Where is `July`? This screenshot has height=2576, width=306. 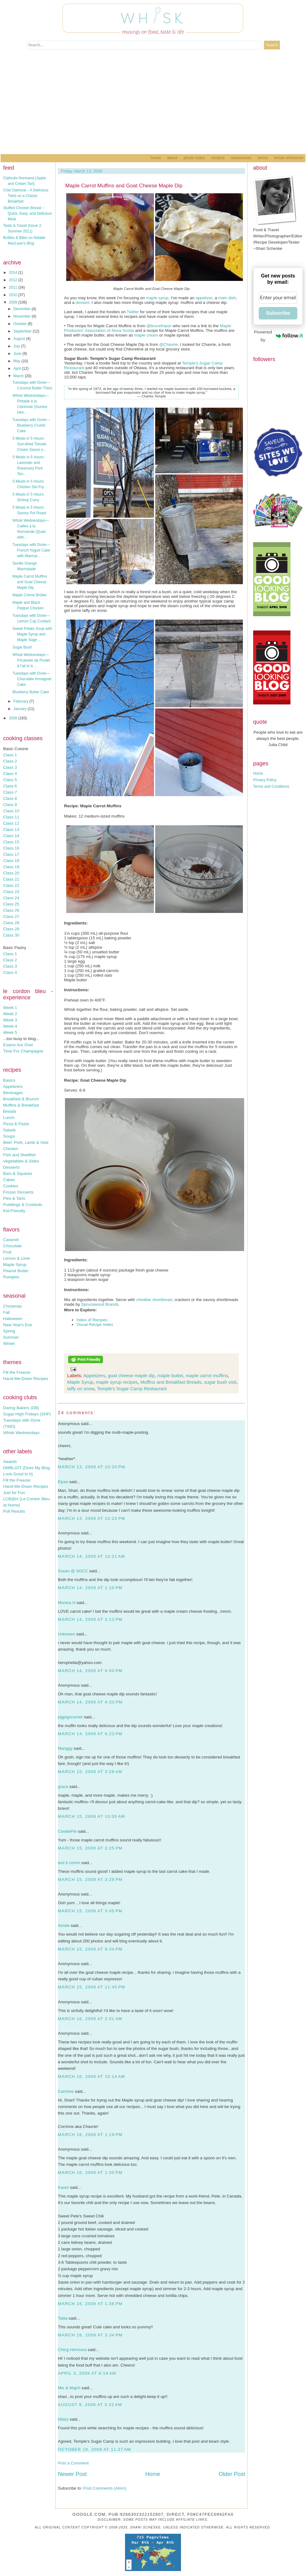
July is located at coordinates (17, 346).